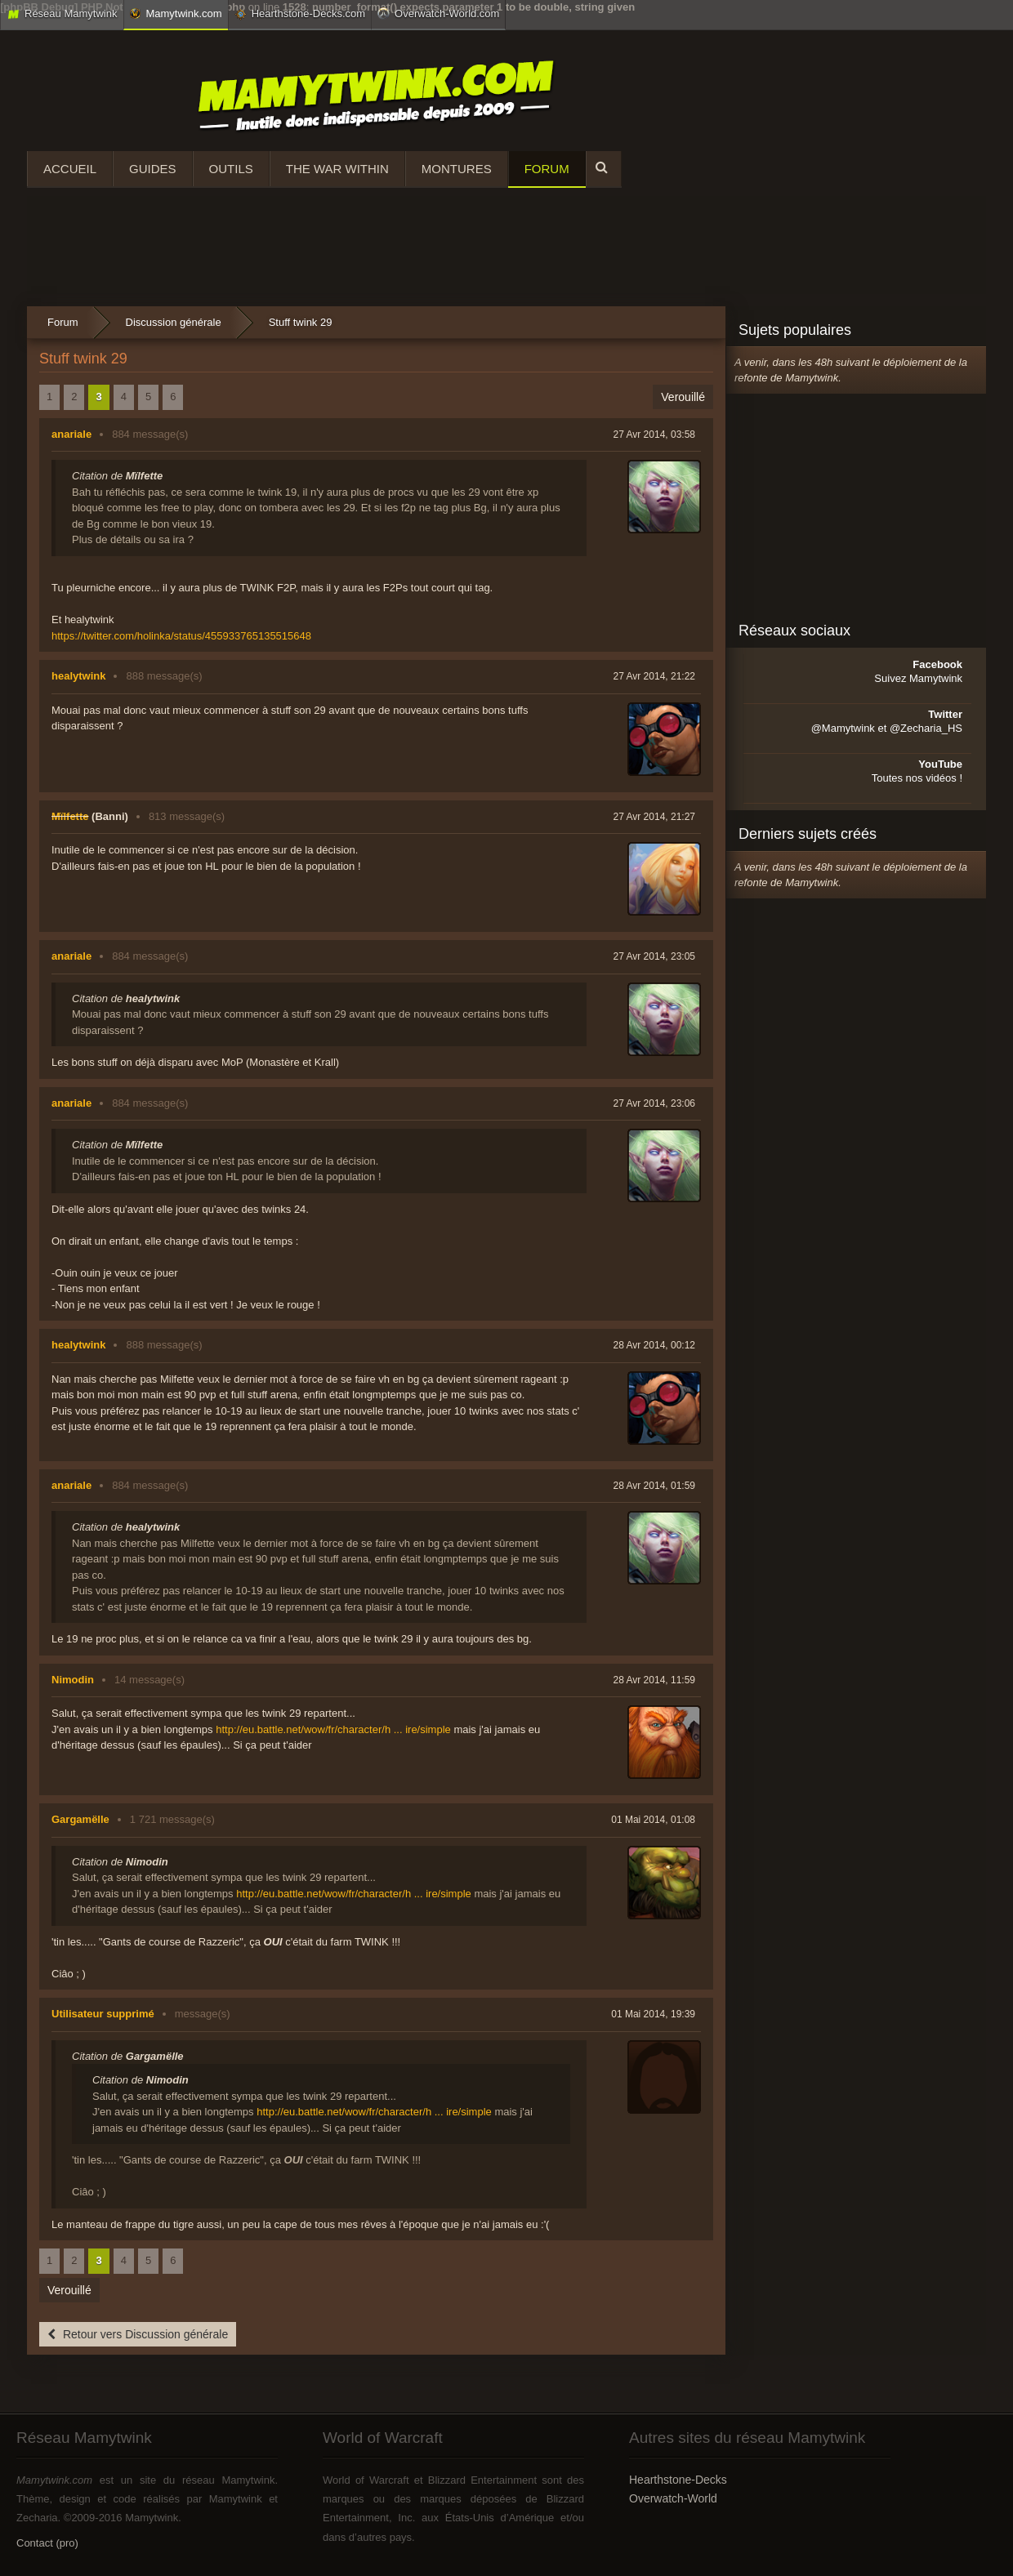 This screenshot has height=2576, width=1013. Describe the element at coordinates (47, 2543) in the screenshot. I see `Contact (pro)` at that location.